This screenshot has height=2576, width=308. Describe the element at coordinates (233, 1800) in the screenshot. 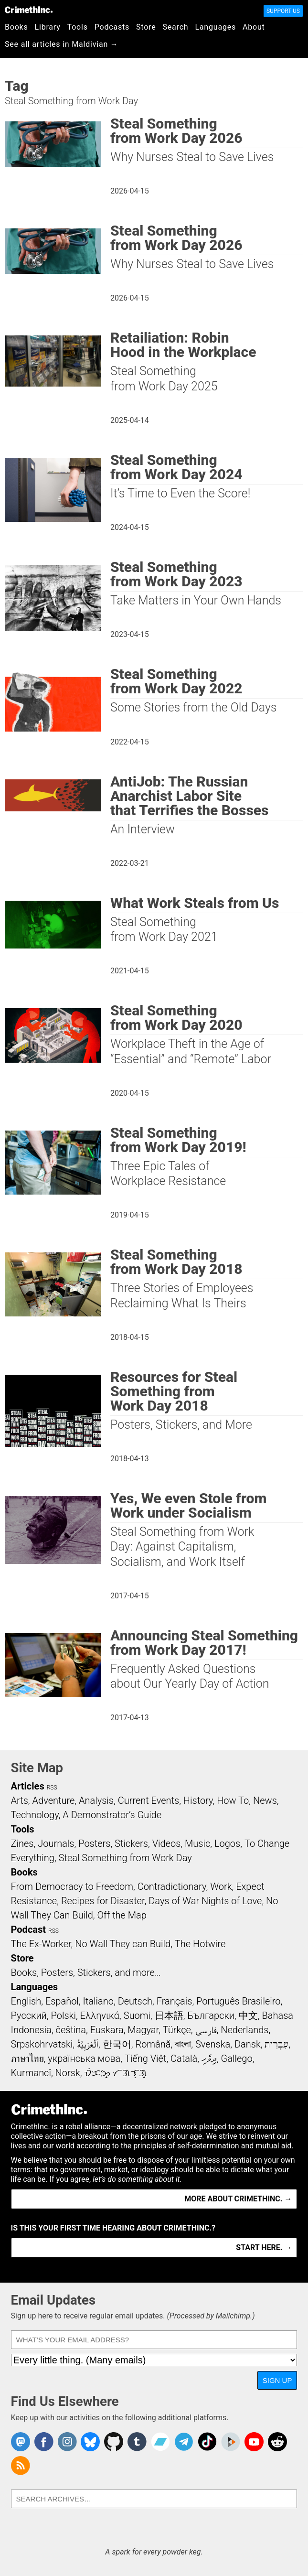

I see `How To` at that location.